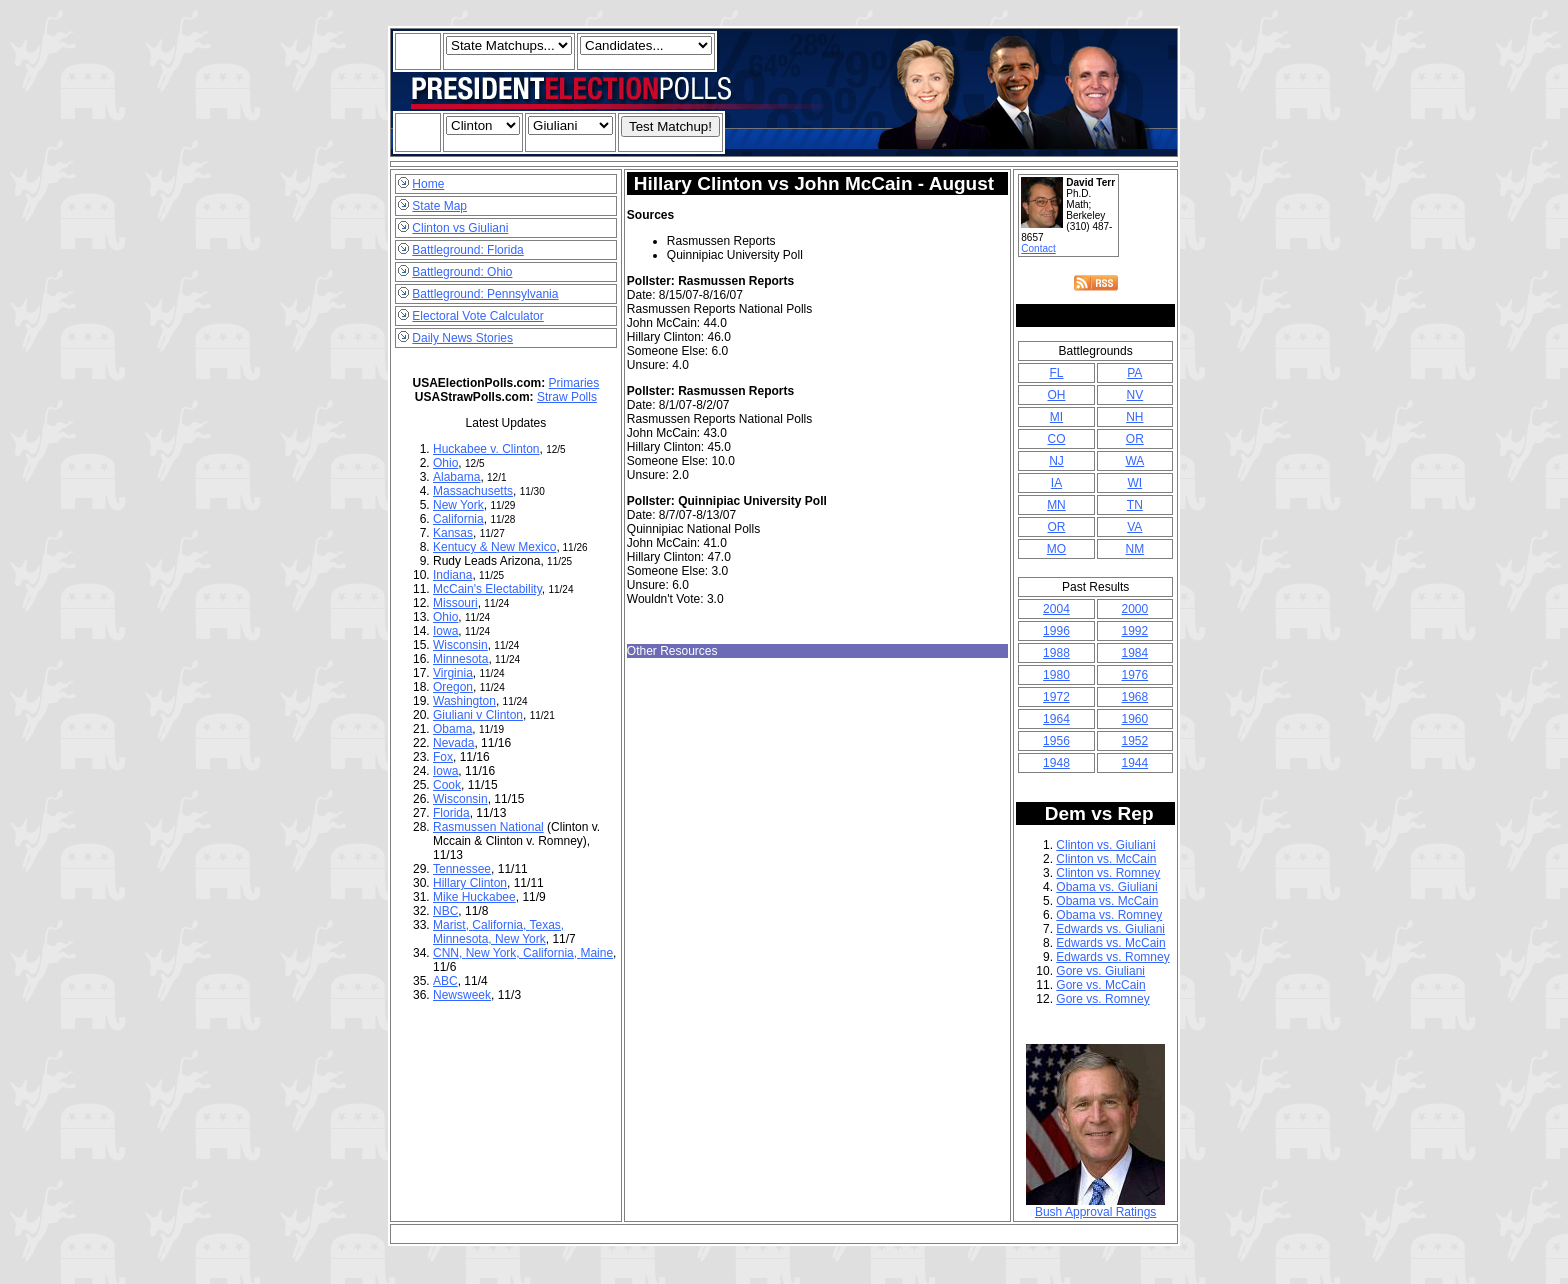 The width and height of the screenshot is (1568, 1284). I want to click on Obama vs. Giuliani, so click(1106, 887).